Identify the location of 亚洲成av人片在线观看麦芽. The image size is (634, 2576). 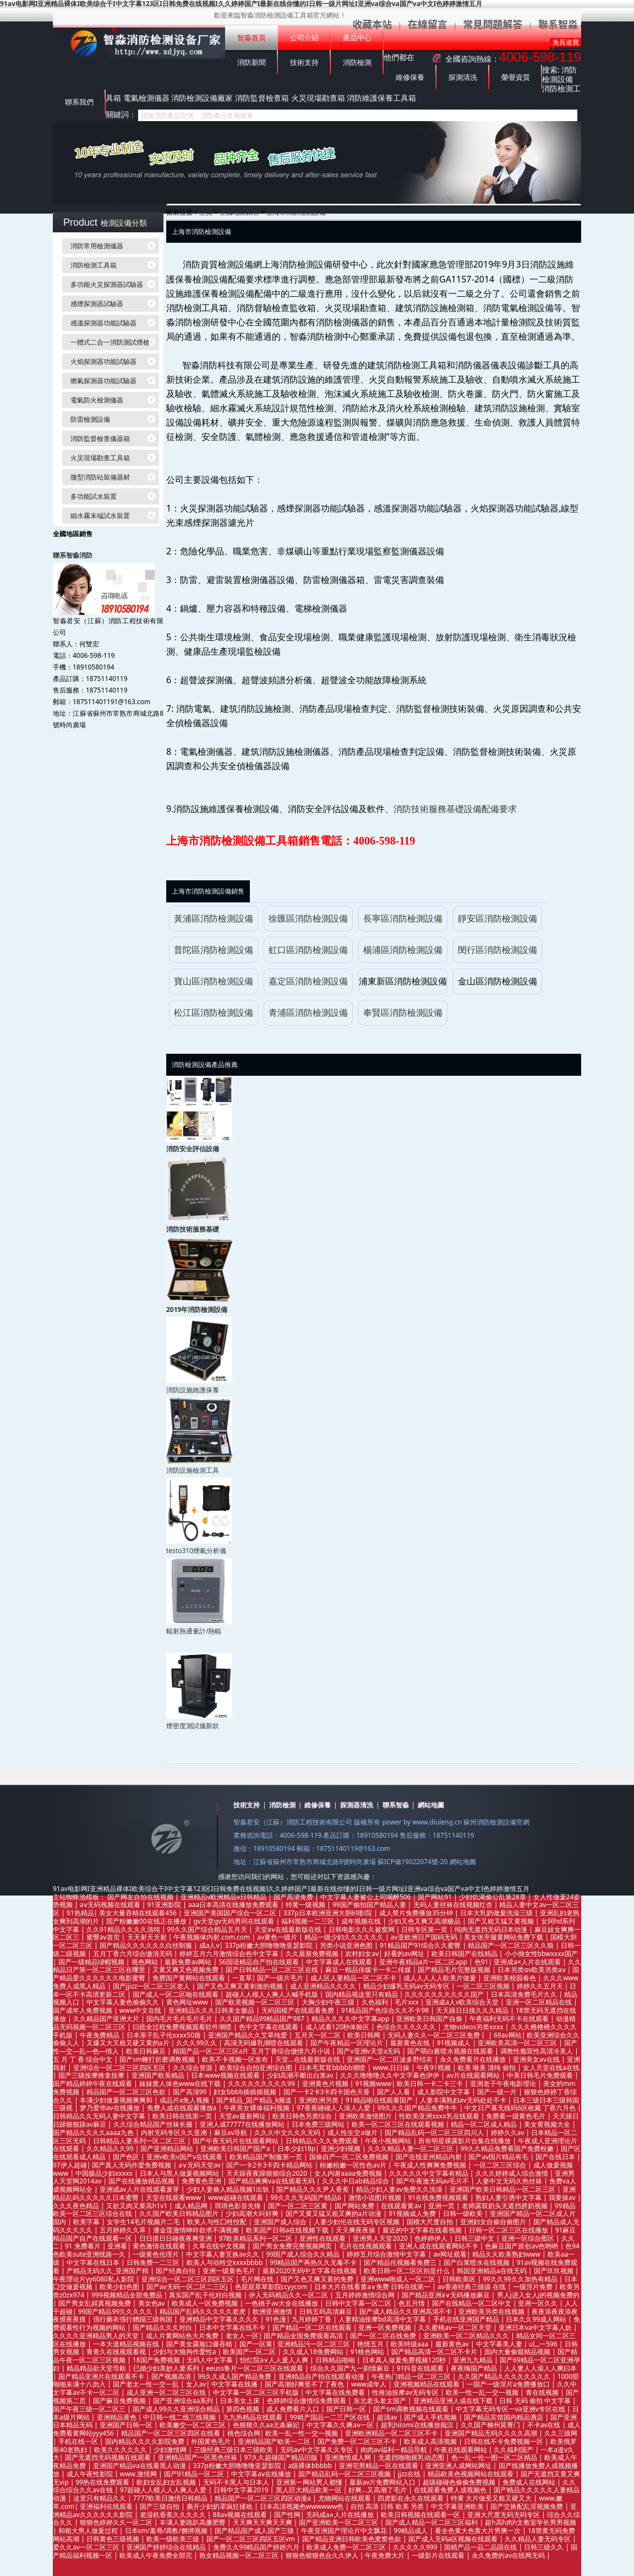
(140, 2189).